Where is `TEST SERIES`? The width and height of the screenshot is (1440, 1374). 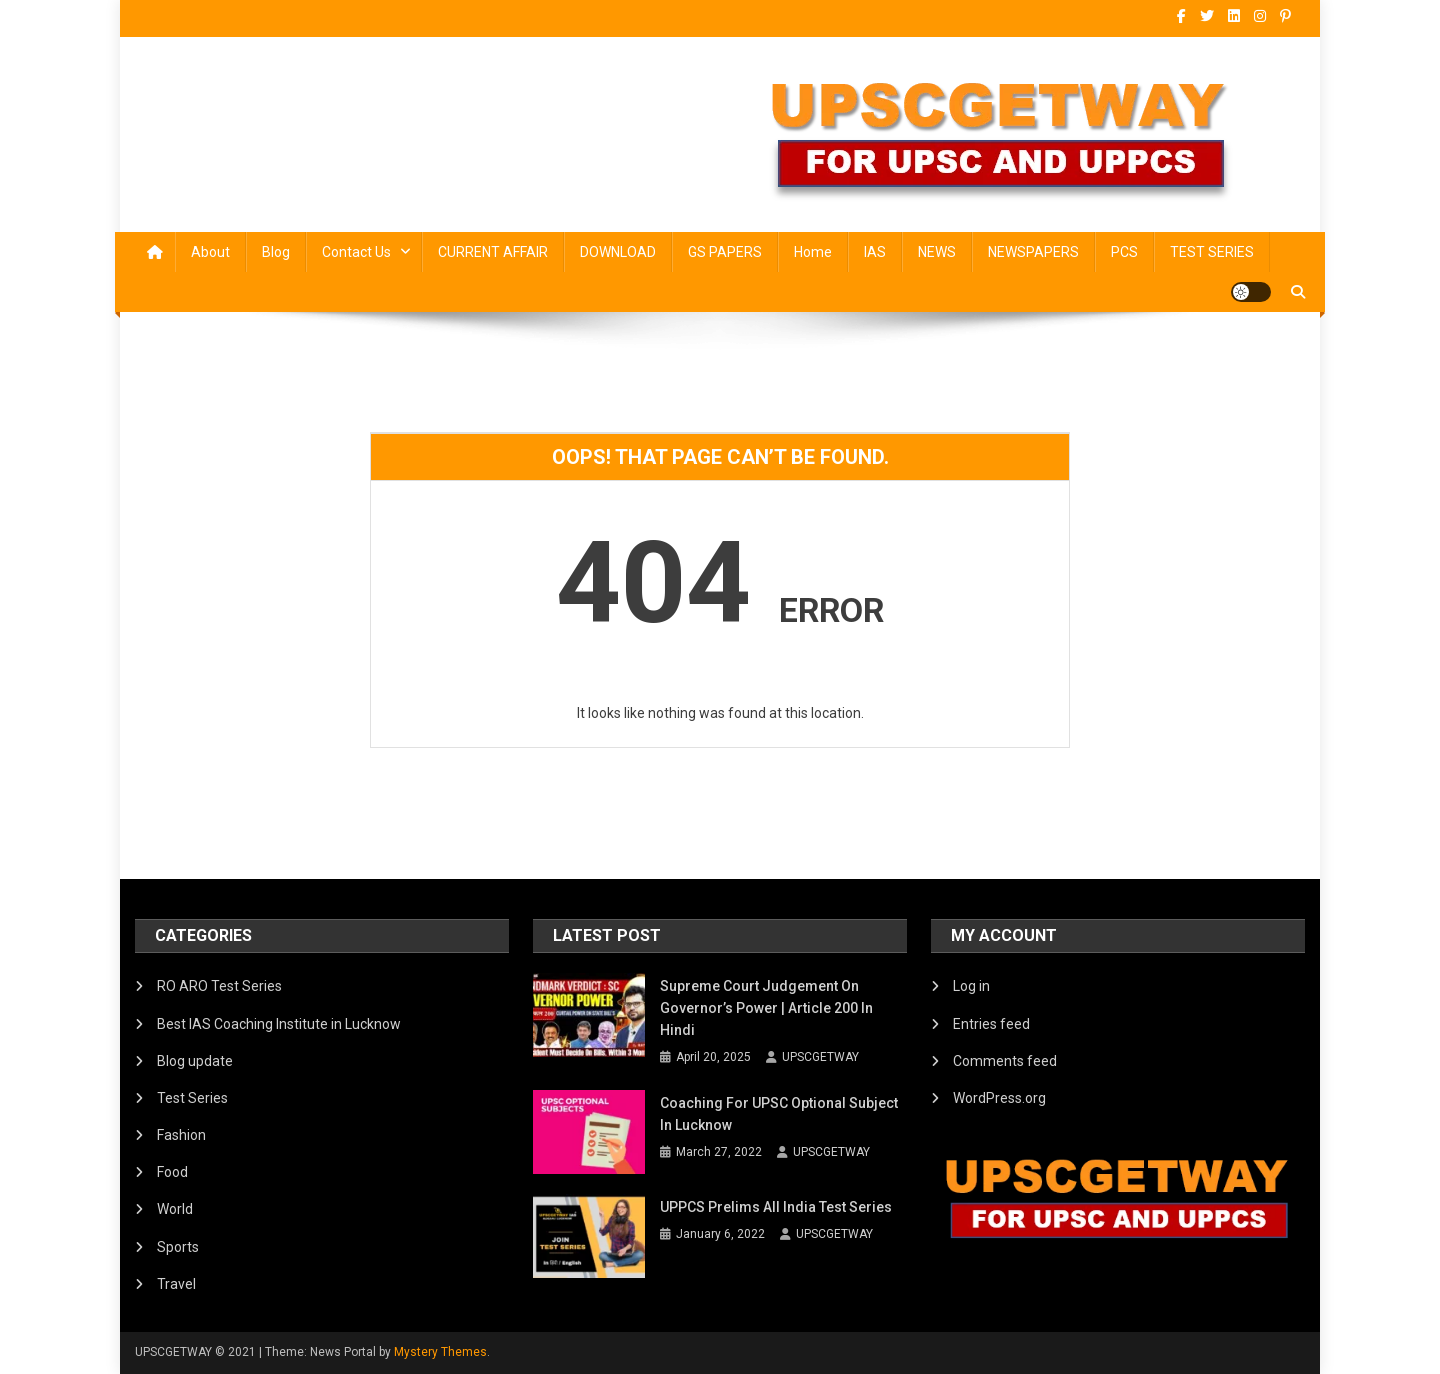
TEST SERIES is located at coordinates (1212, 252).